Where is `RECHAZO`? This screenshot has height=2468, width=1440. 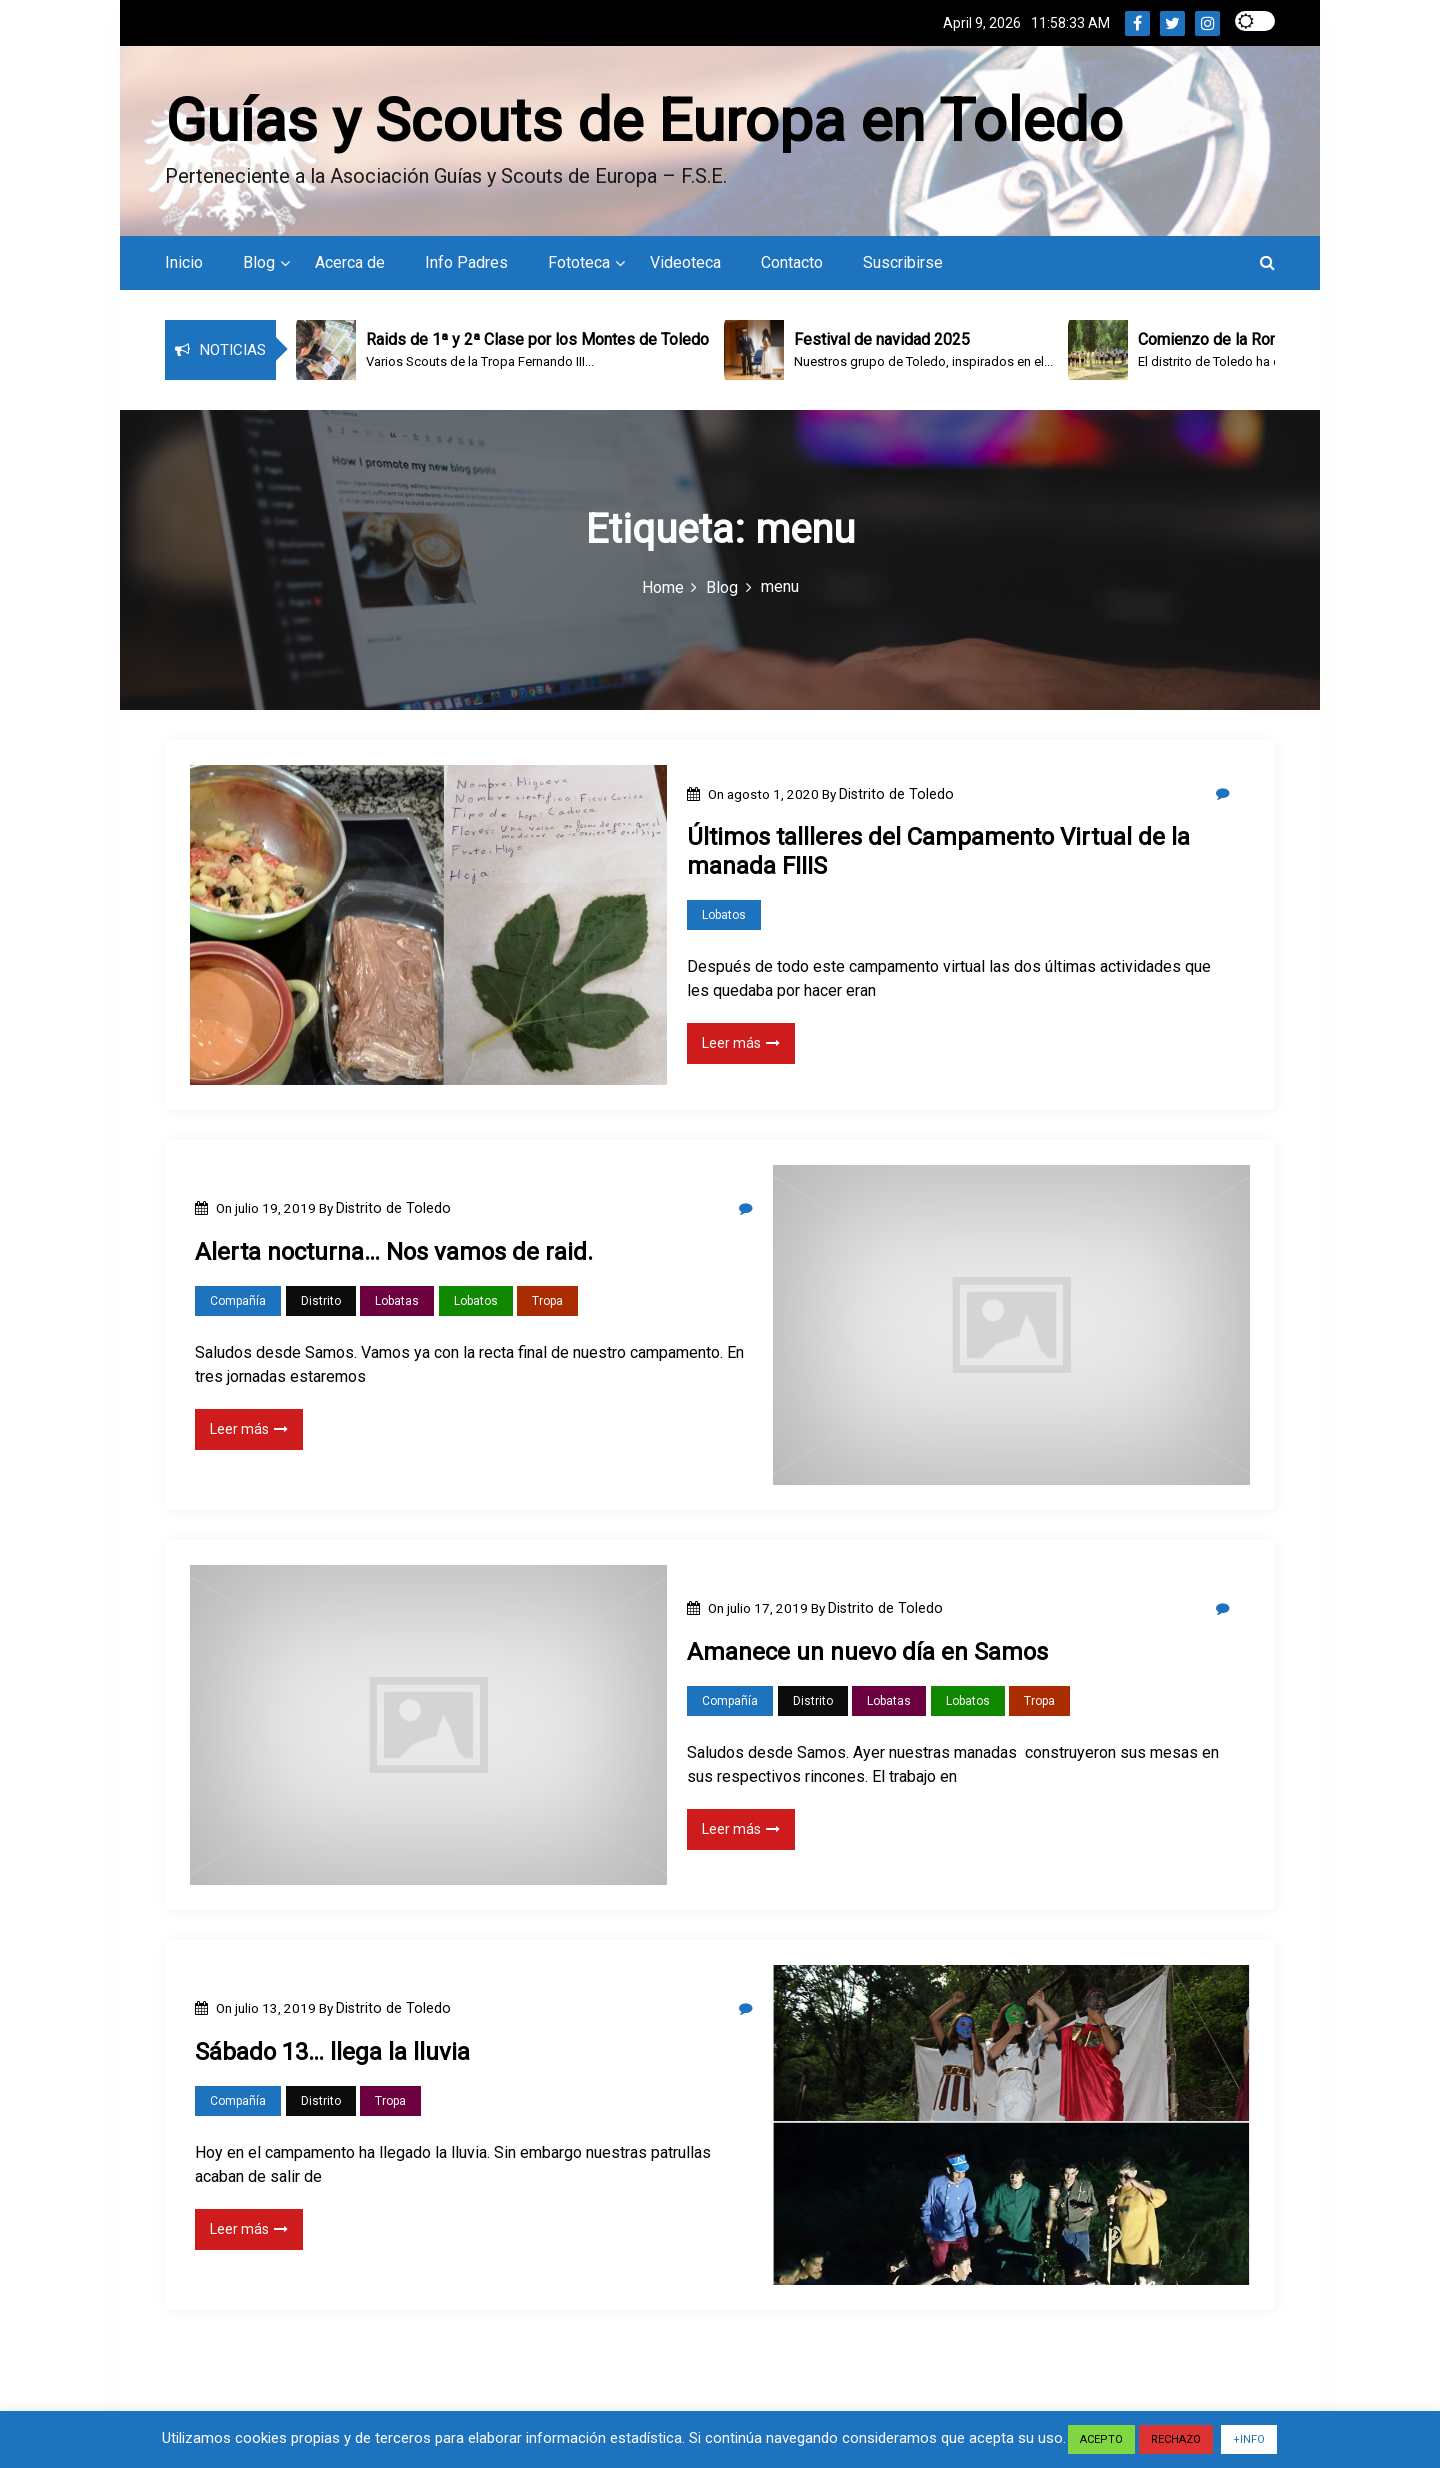
RECHAZO is located at coordinates (1176, 2439).